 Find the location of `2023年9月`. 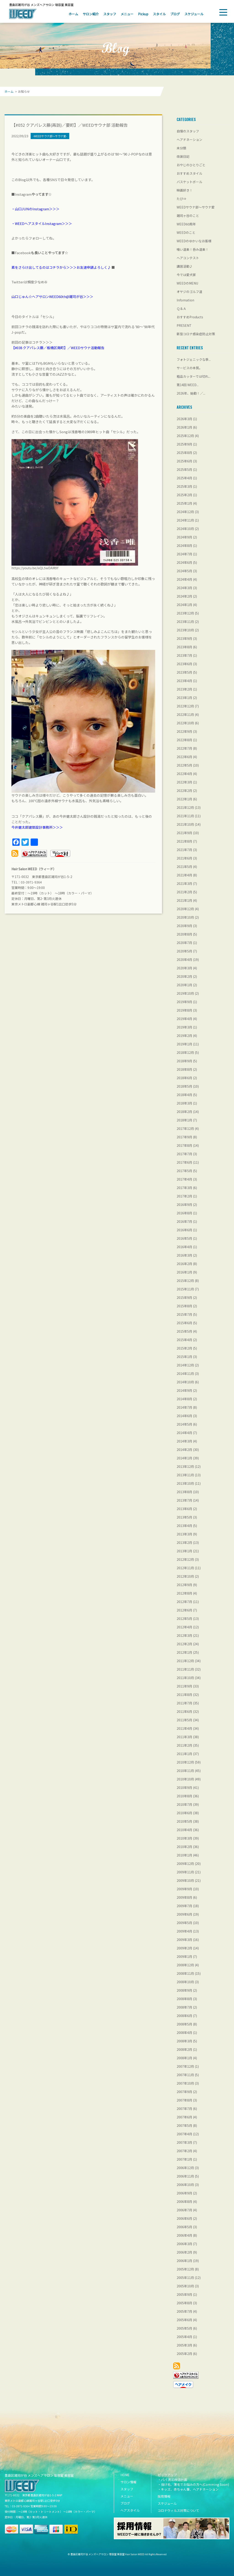

2023年9月 is located at coordinates (184, 638).